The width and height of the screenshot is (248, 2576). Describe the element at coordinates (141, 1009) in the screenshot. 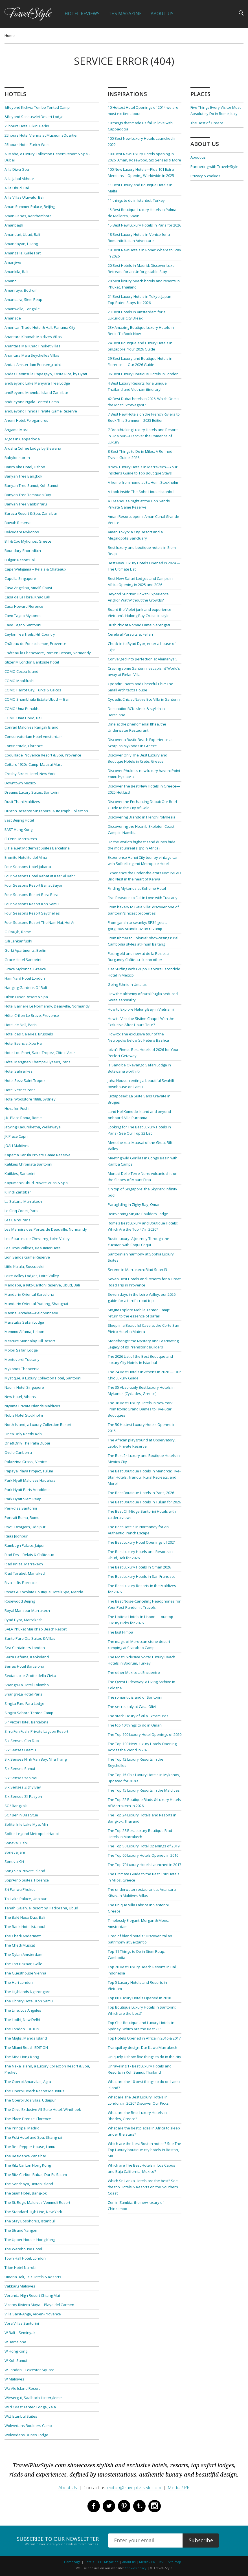

I see `How to Explore Halong Bay in Vietnam?` at that location.